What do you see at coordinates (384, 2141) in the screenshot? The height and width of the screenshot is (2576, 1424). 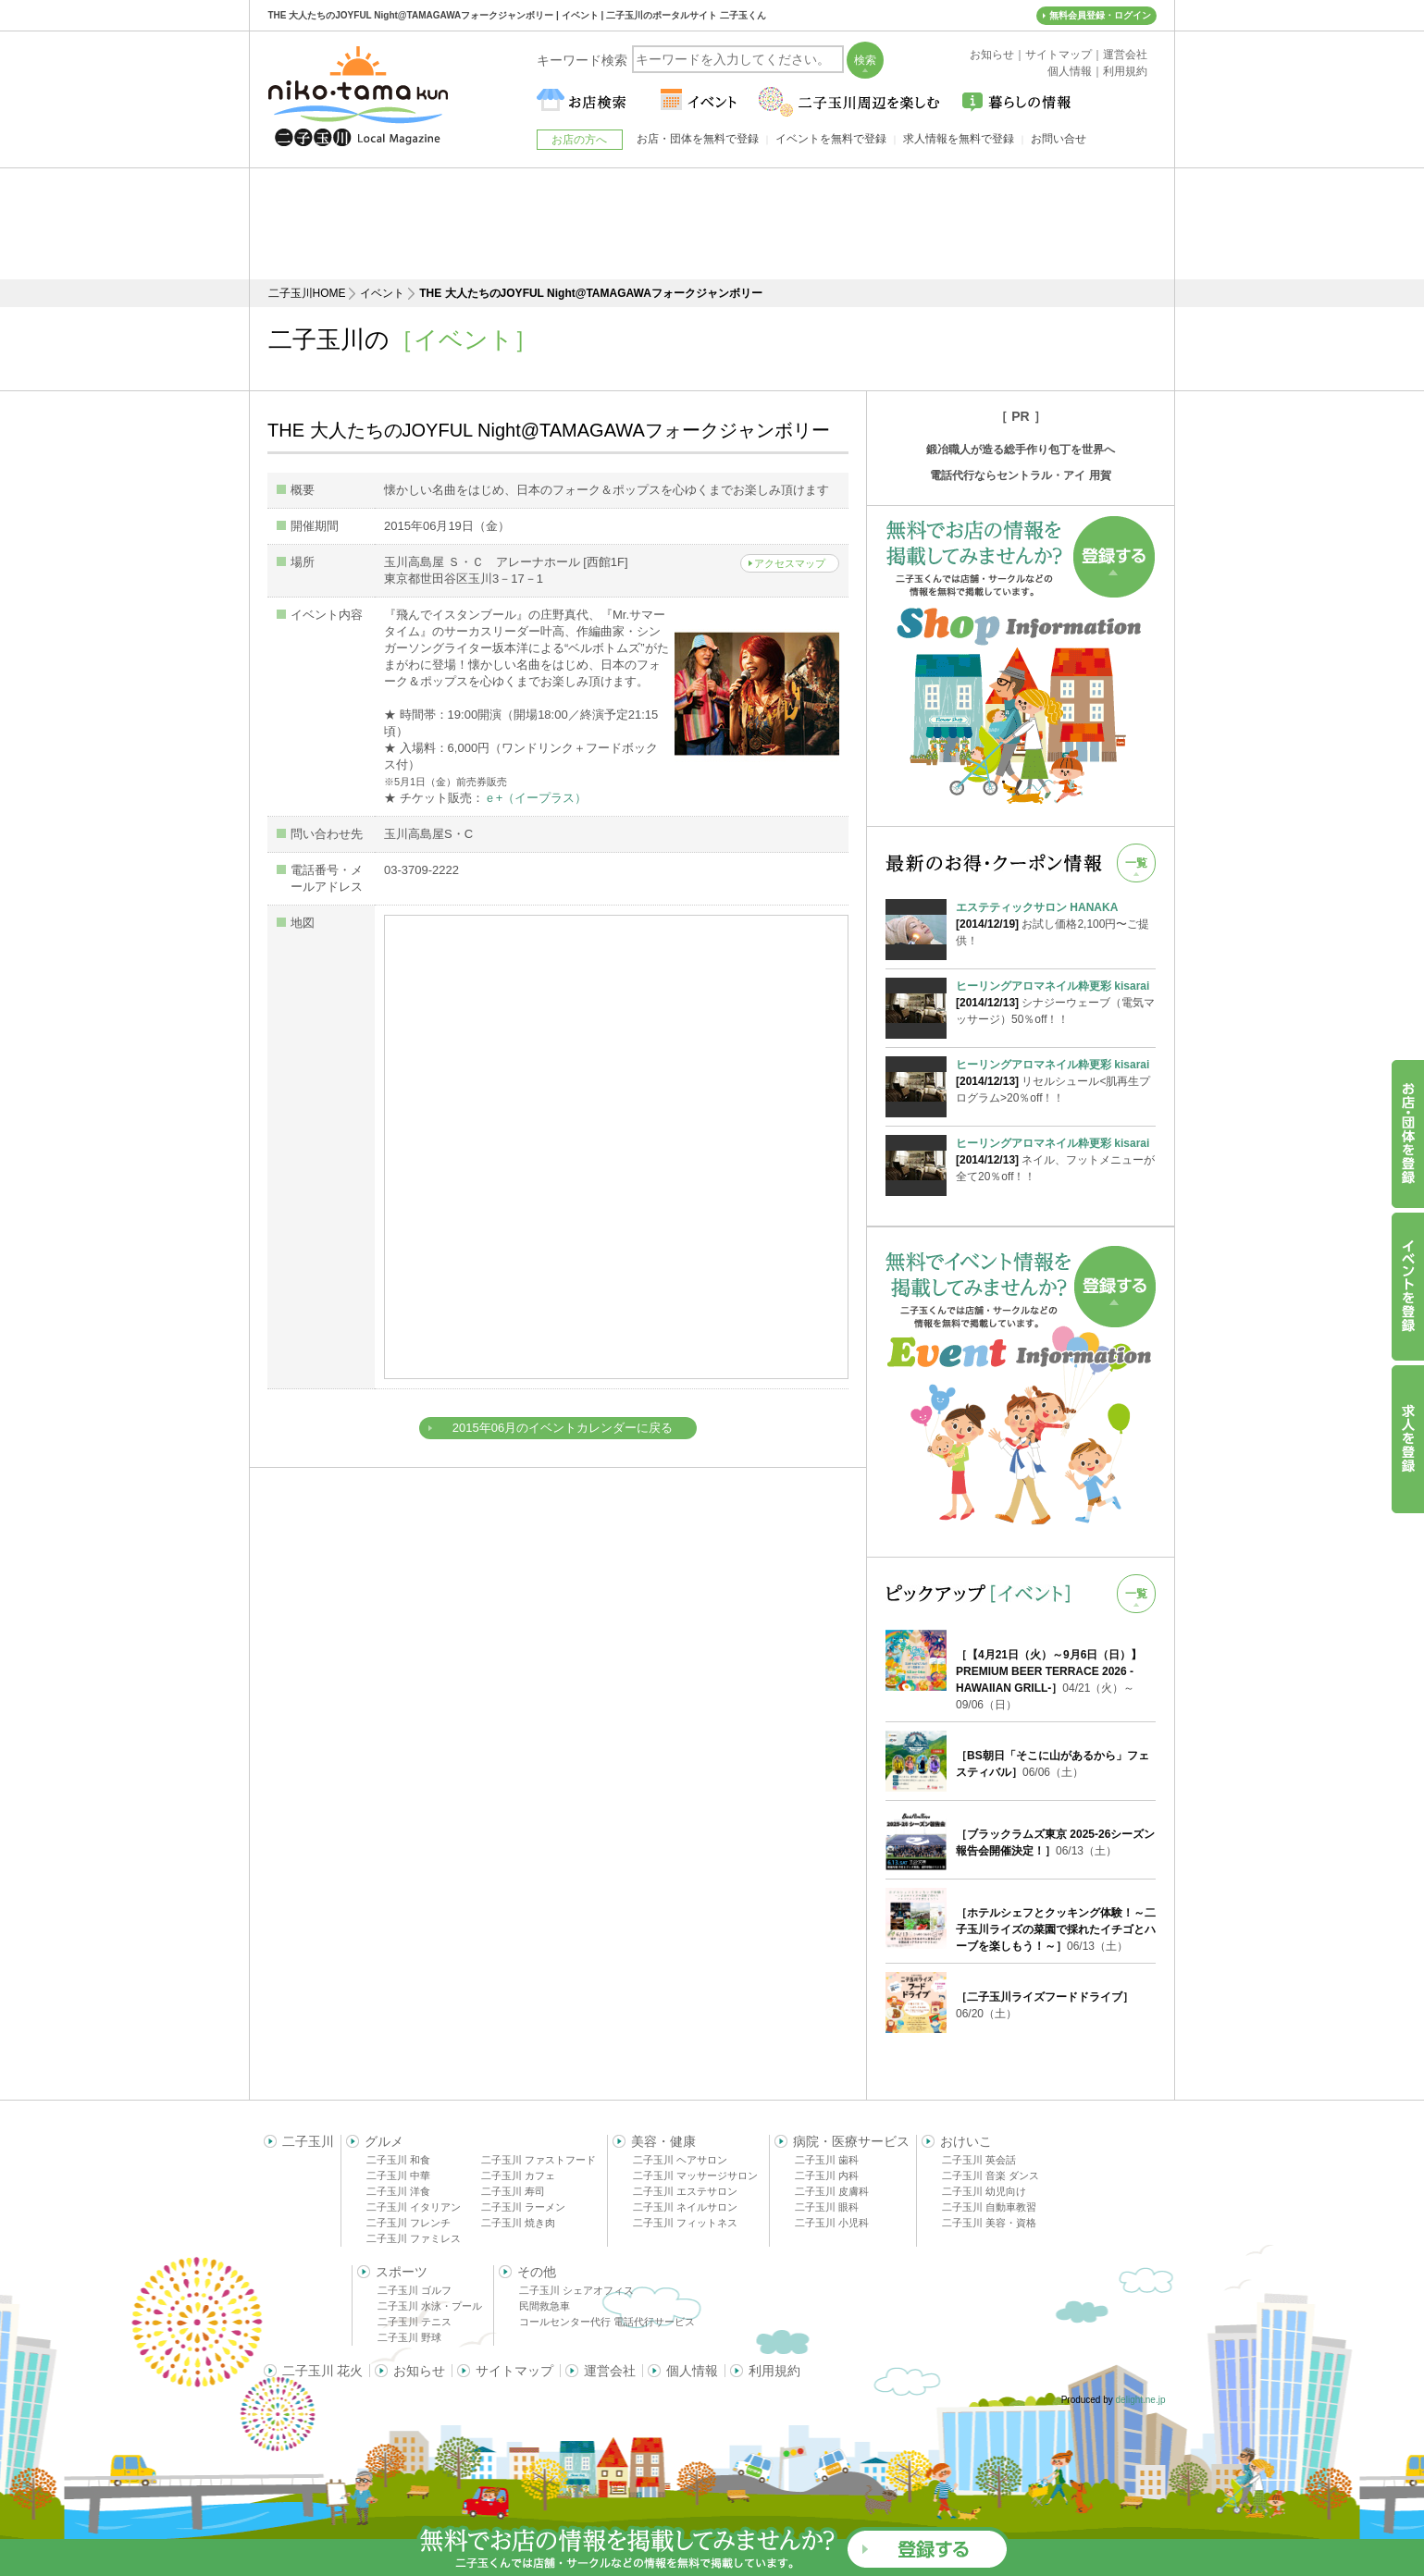 I see `グルメ` at bounding box center [384, 2141].